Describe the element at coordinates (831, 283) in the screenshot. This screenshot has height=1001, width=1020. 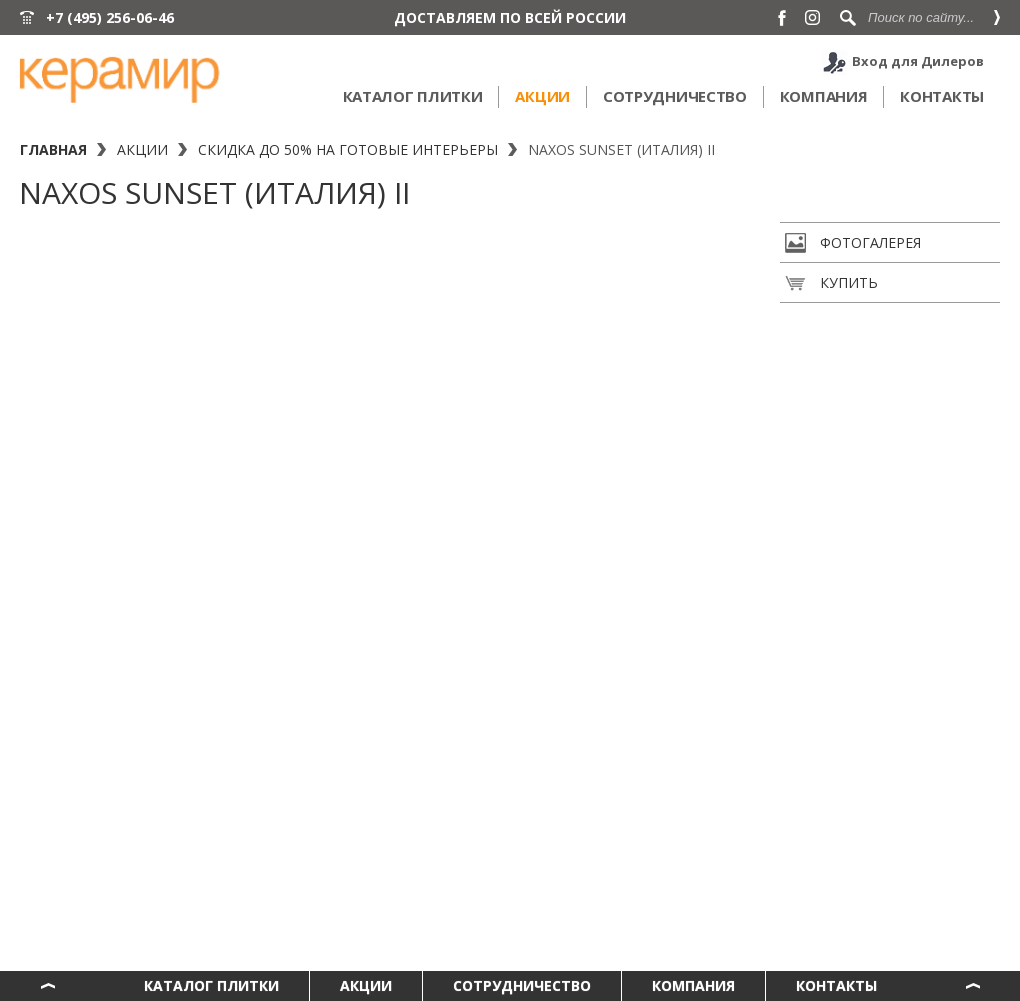
I see `Купить` at that location.